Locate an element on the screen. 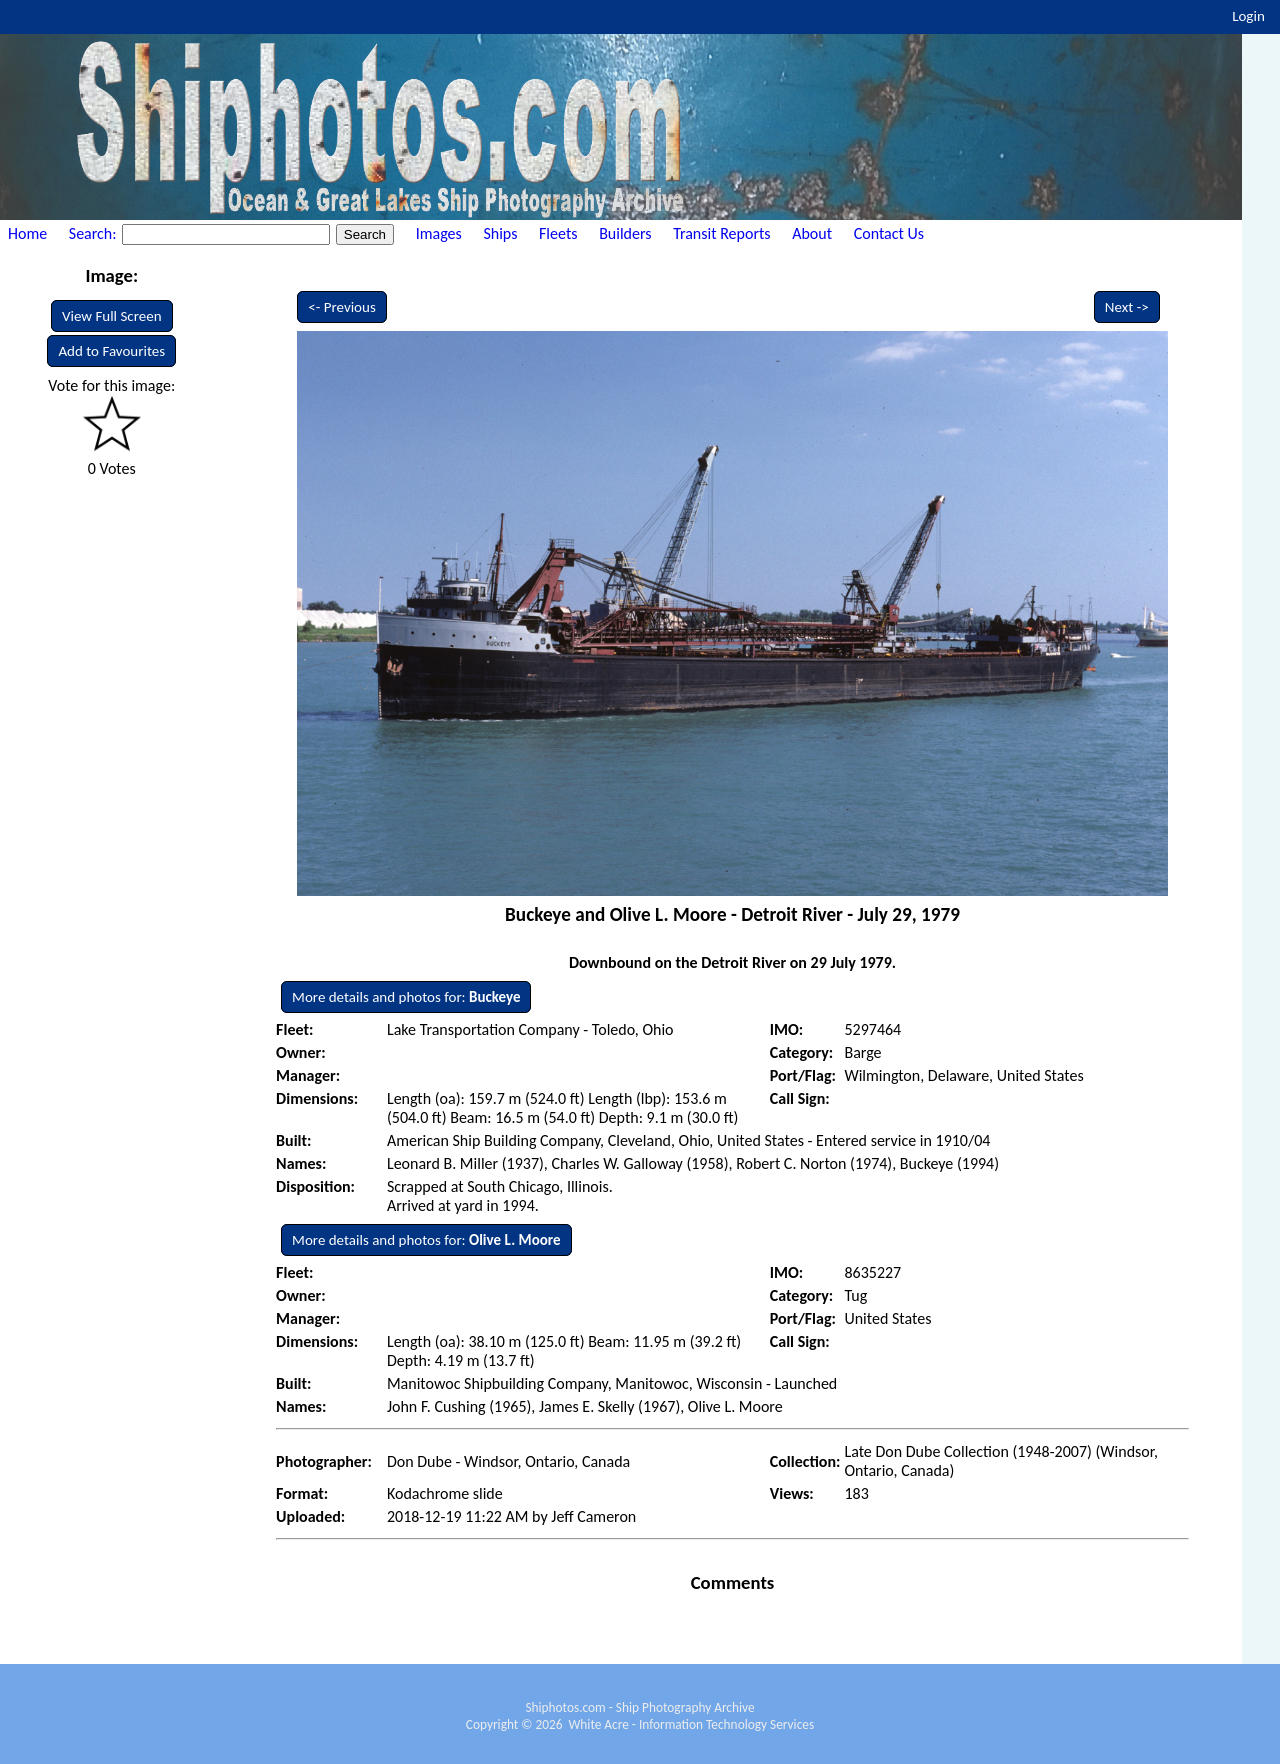  Ships is located at coordinates (500, 233).